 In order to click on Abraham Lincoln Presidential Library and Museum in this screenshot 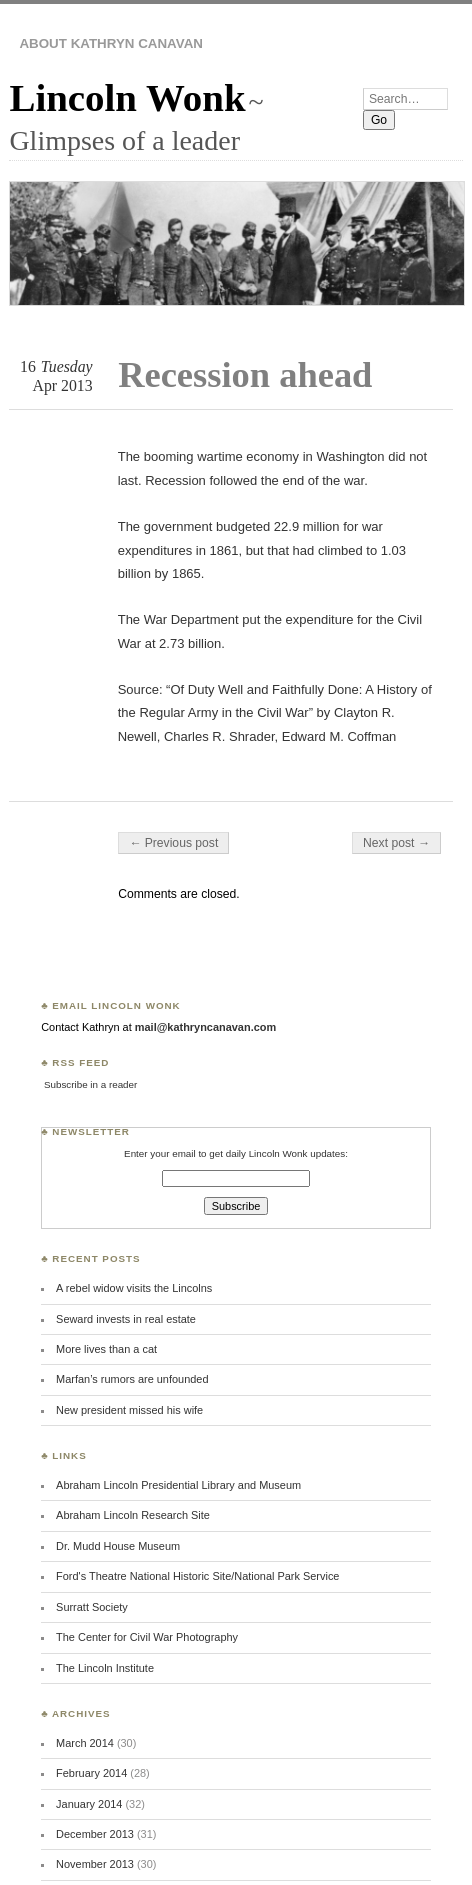, I will do `click(178, 1485)`.